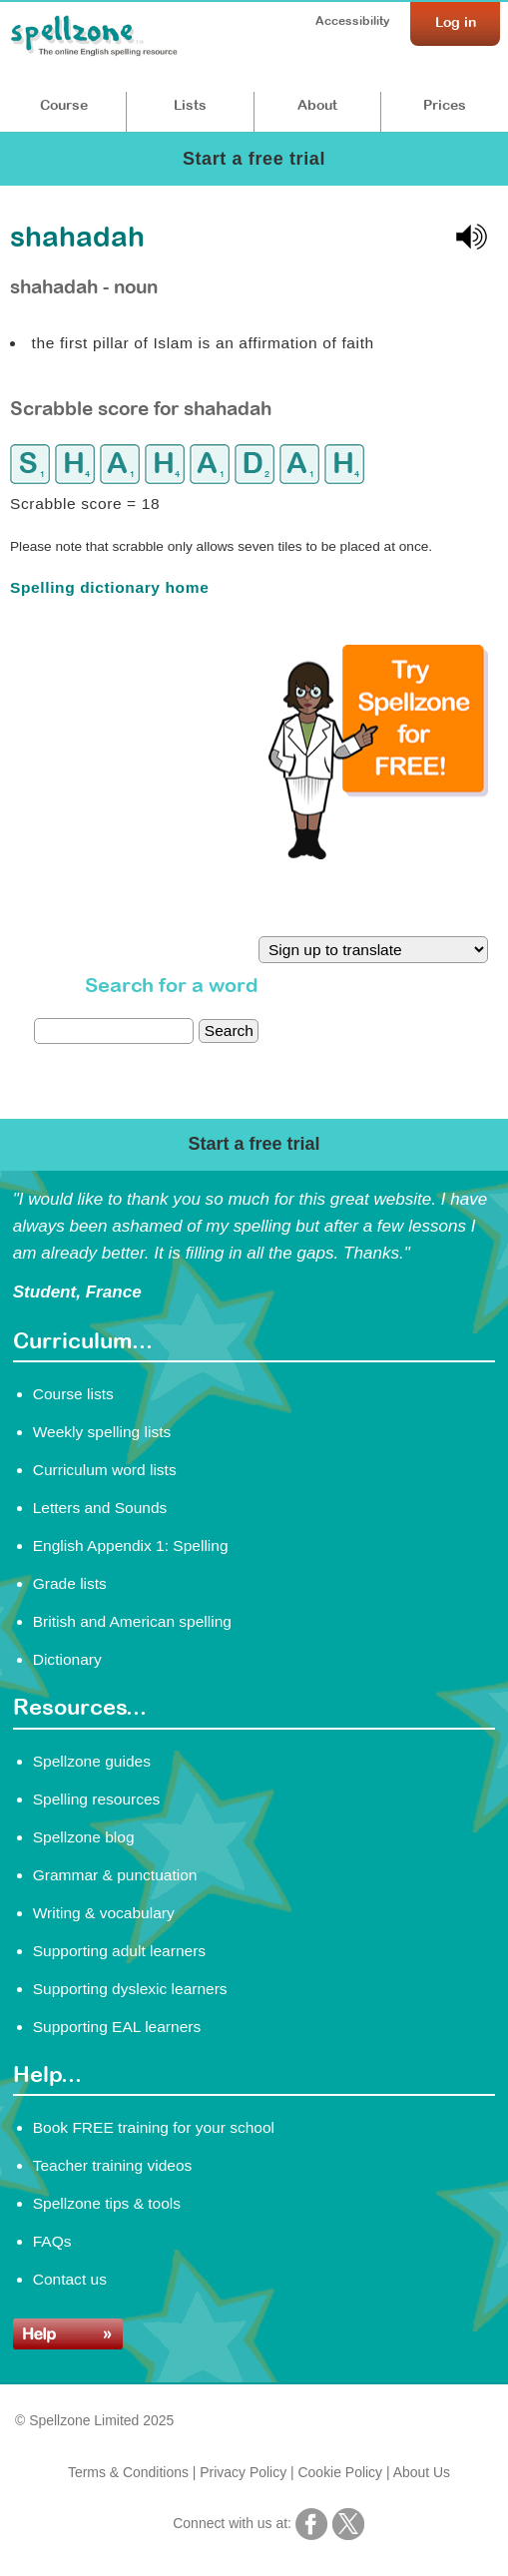 The width and height of the screenshot is (508, 2576). Describe the element at coordinates (97, 1799) in the screenshot. I see `Spelling resources` at that location.